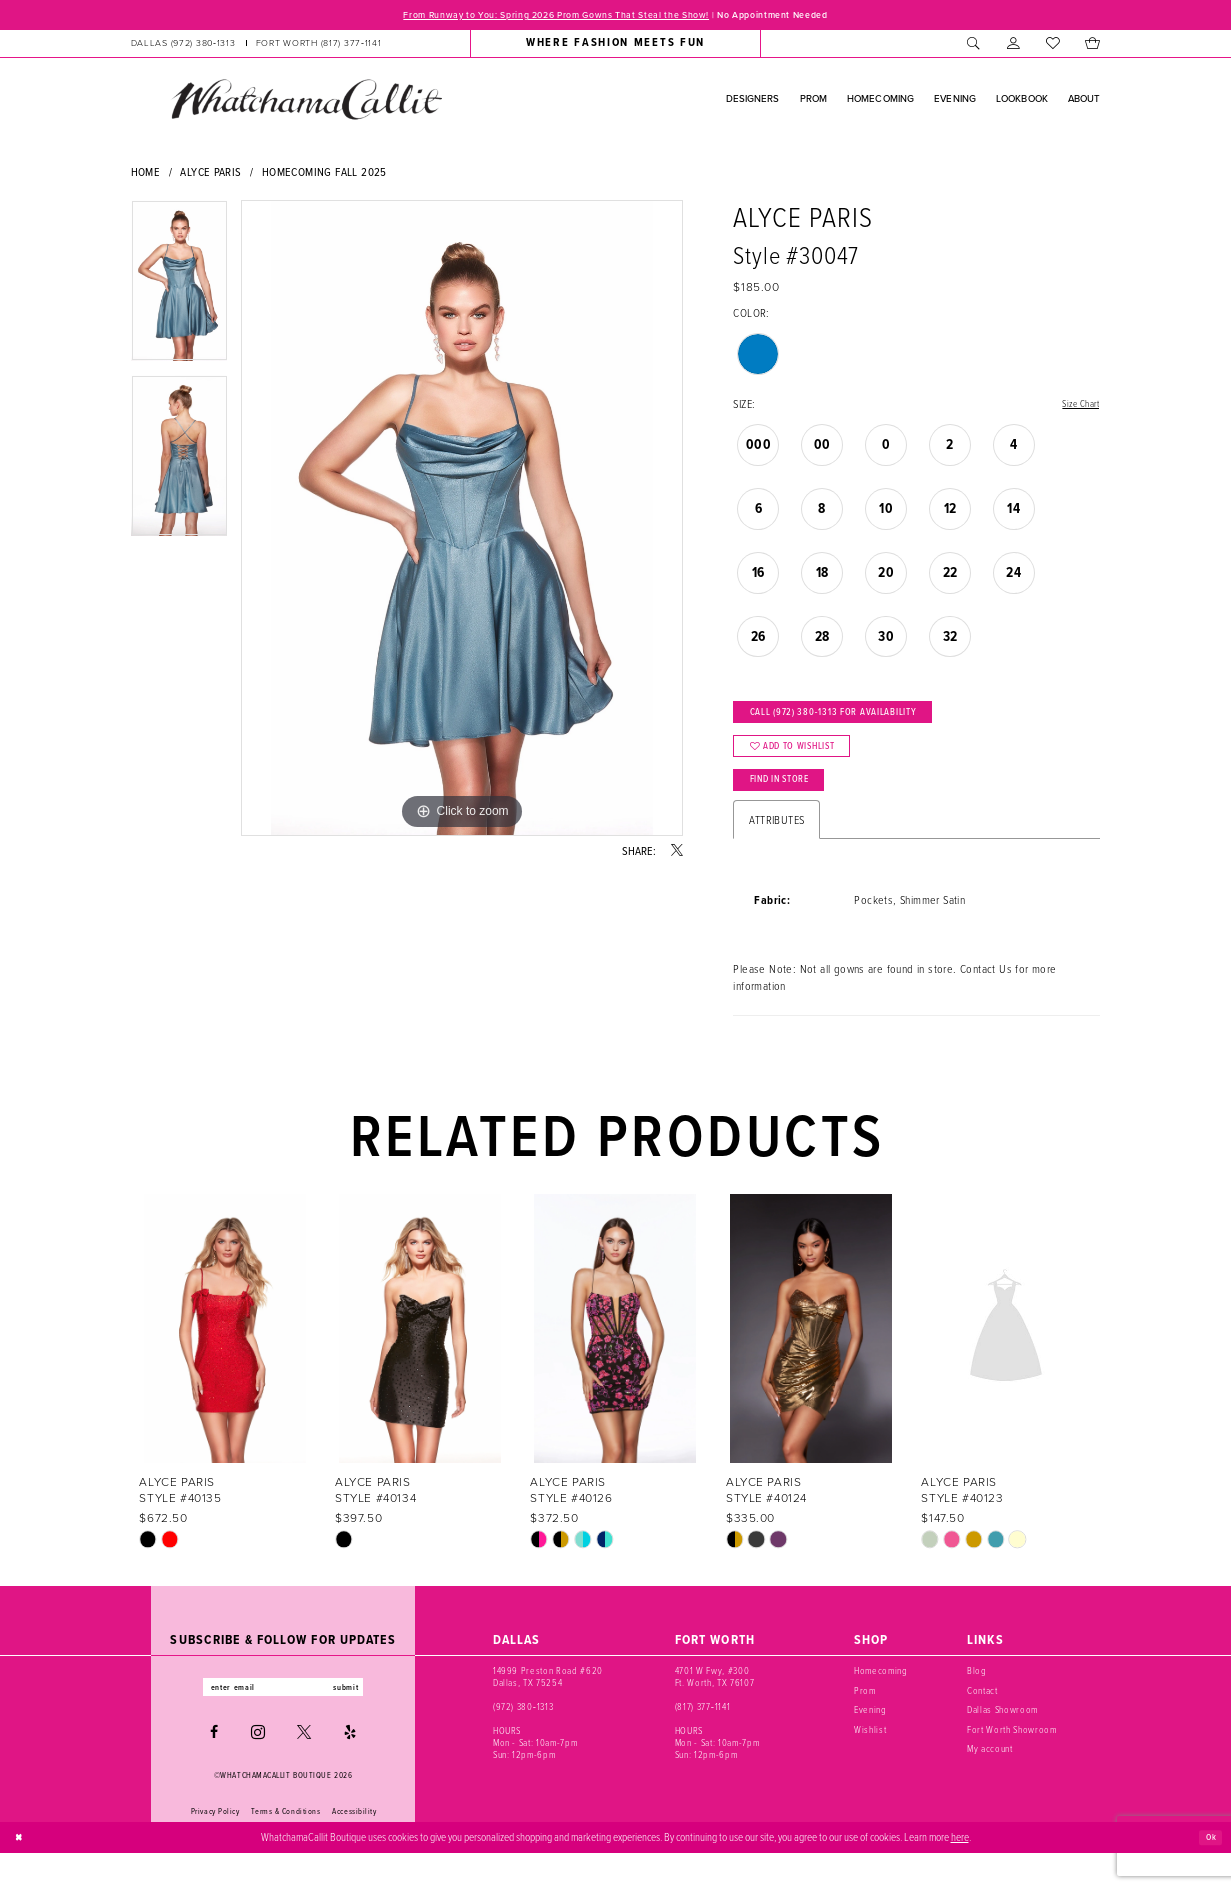 The image size is (1231, 1890). What do you see at coordinates (306, 102) in the screenshot?
I see `[banner]` at bounding box center [306, 102].